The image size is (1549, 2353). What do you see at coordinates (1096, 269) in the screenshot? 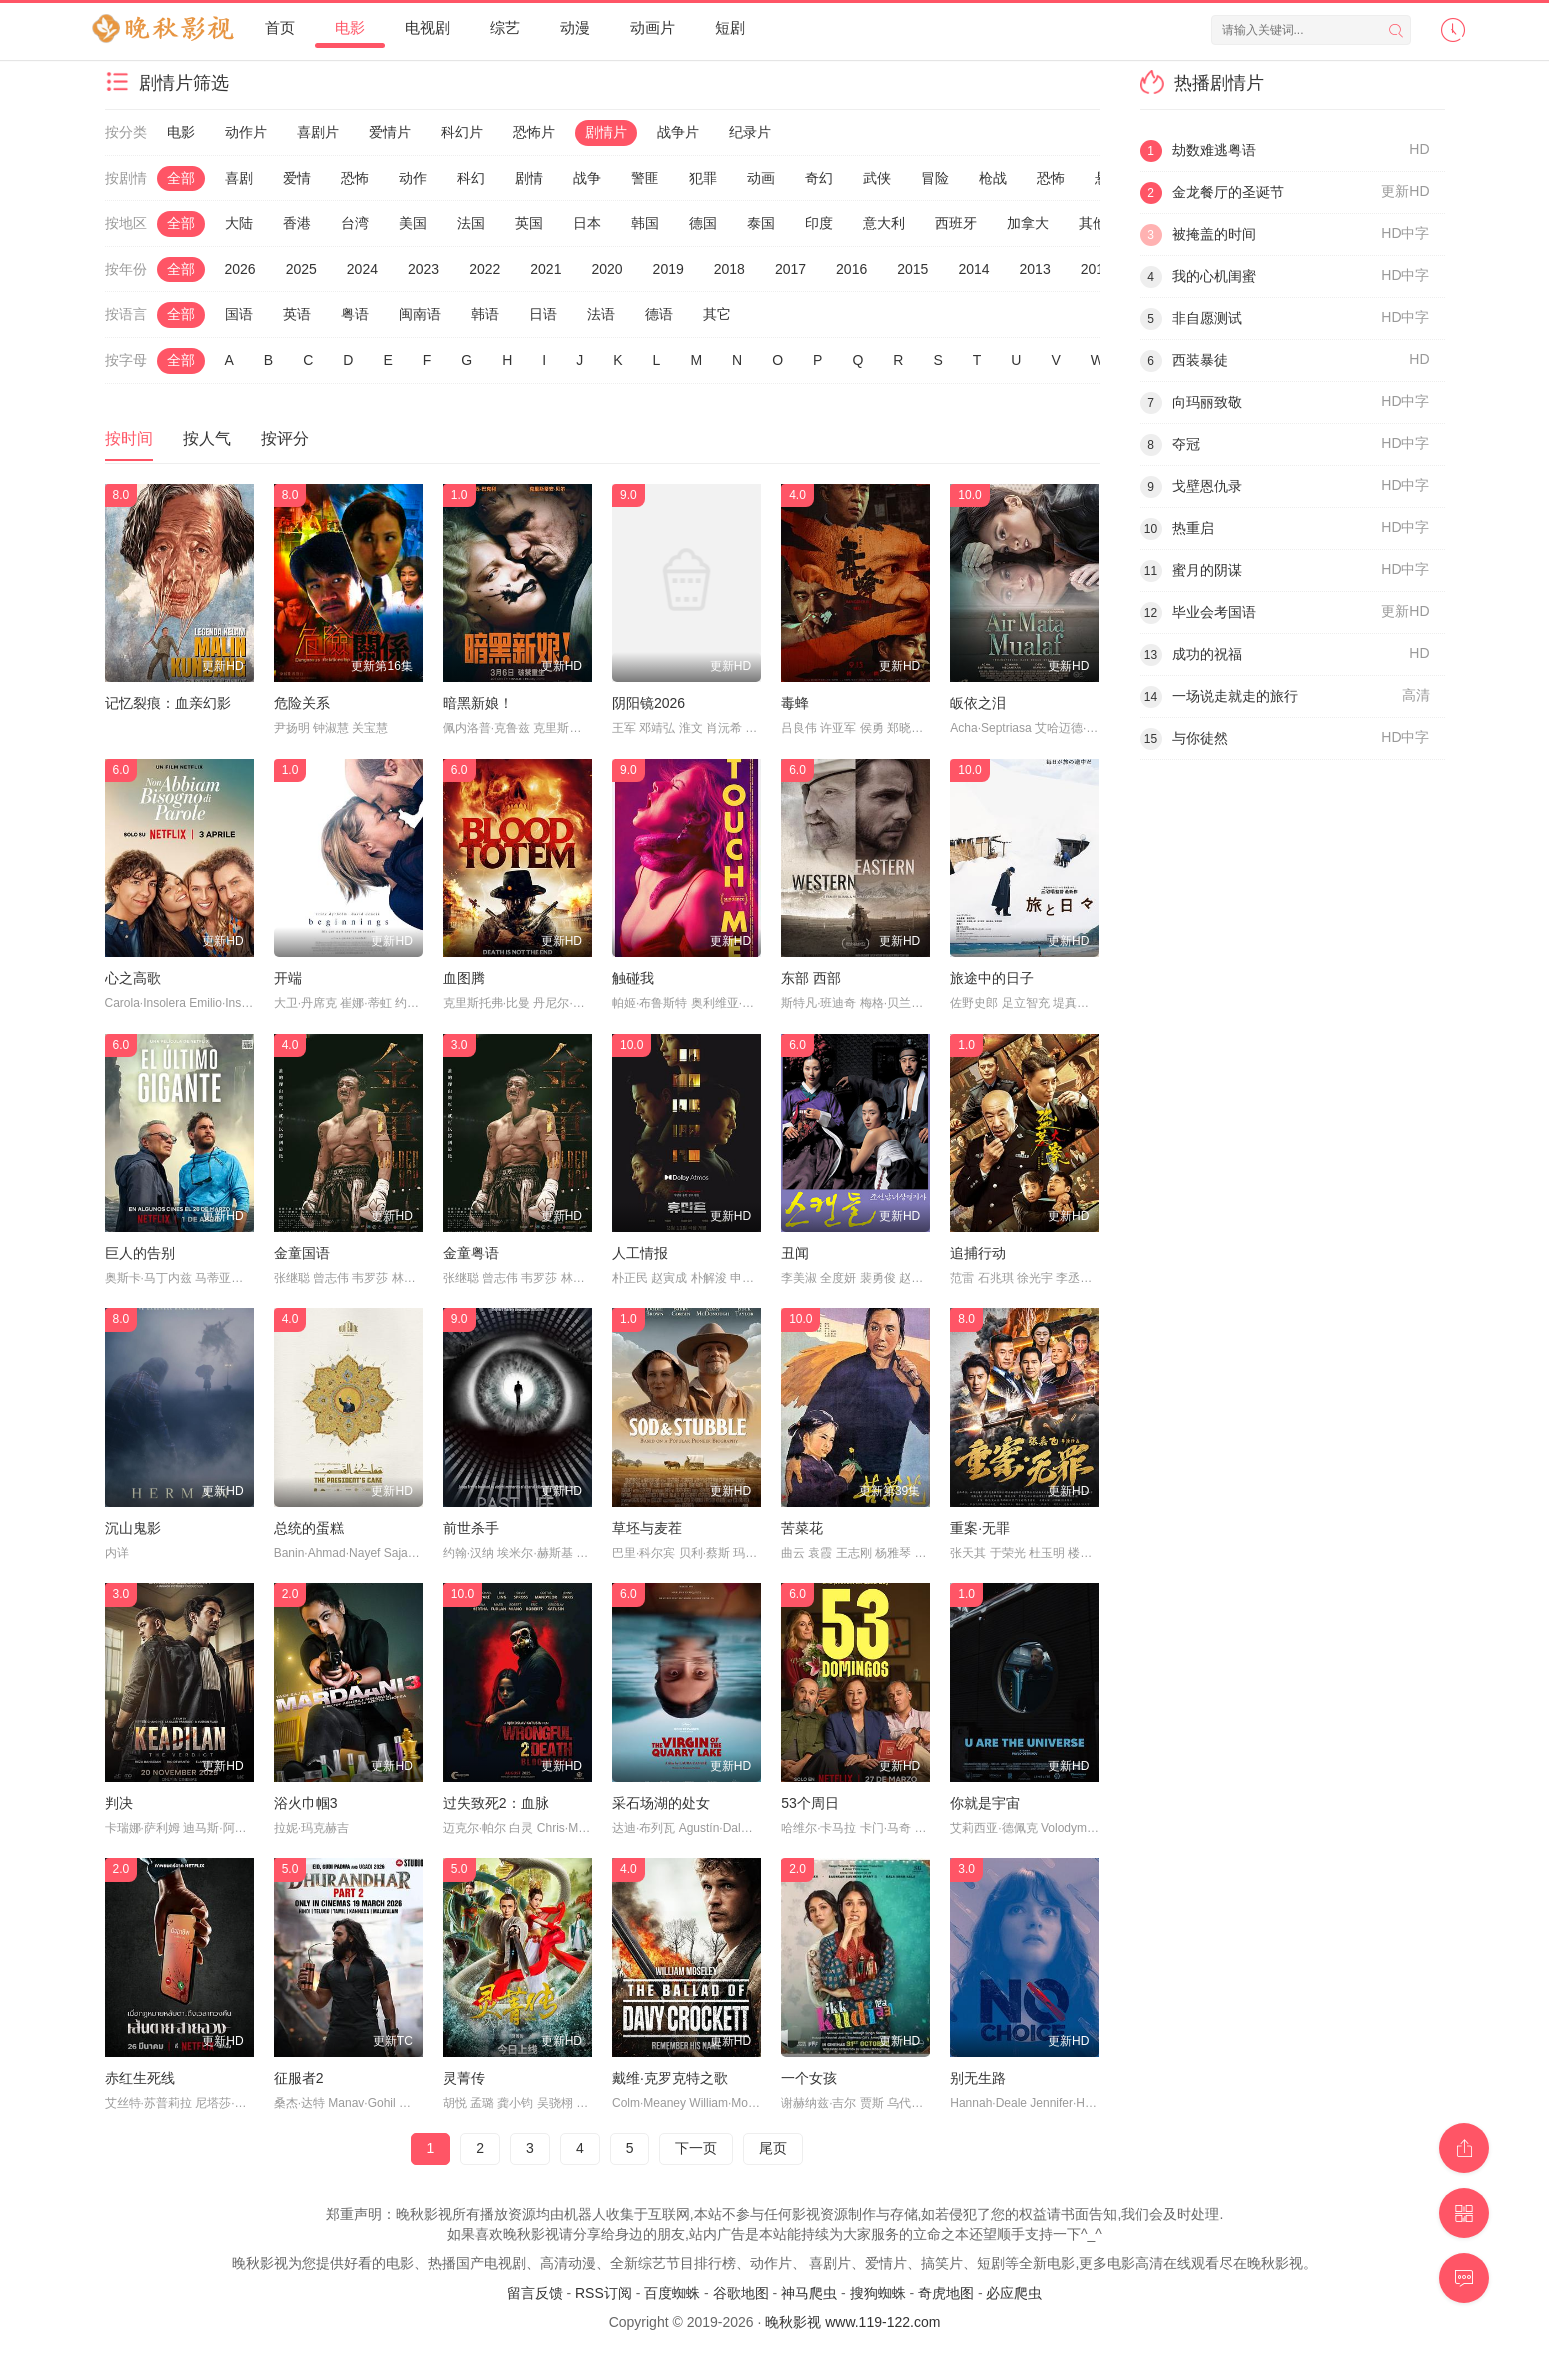
I see `2012` at bounding box center [1096, 269].